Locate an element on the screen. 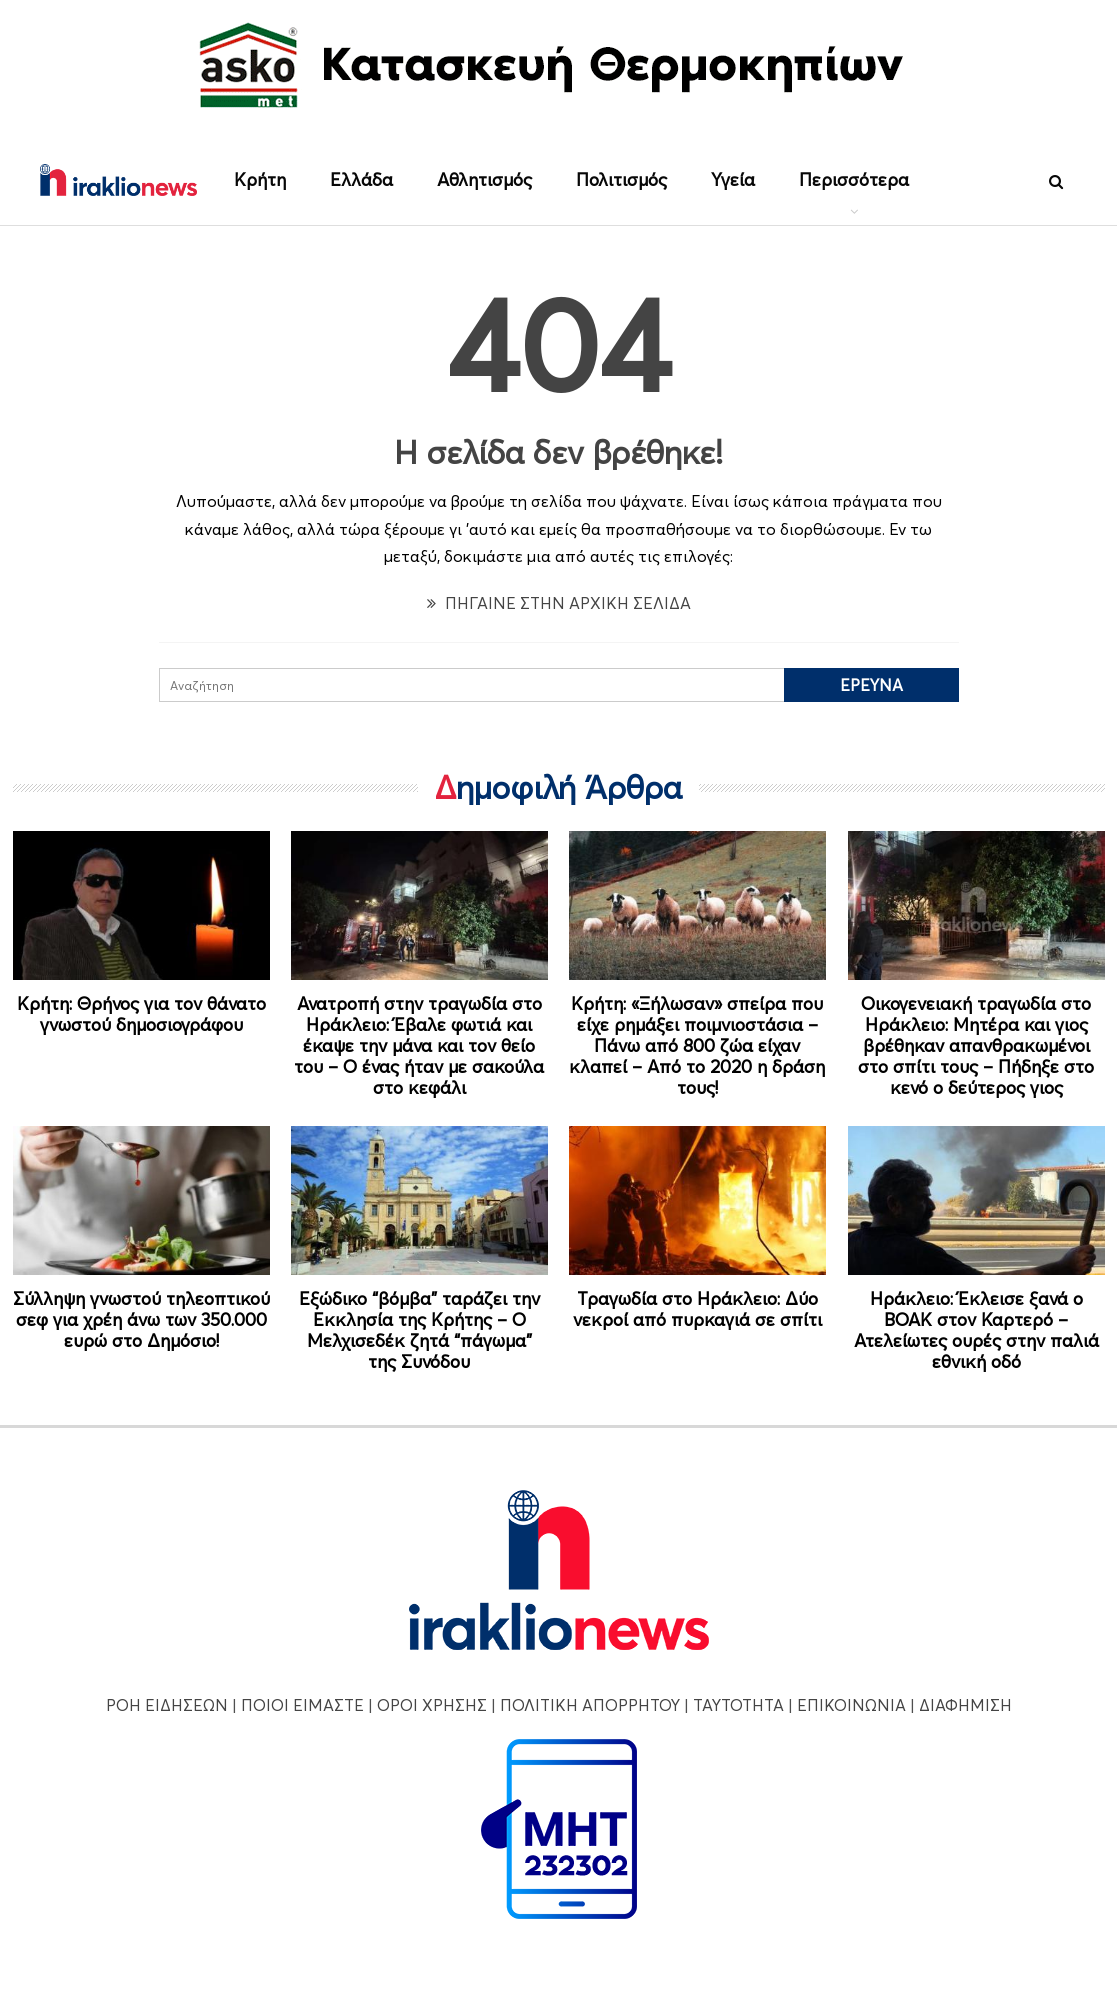  ΕΠΙΚΟΙΝΩΝΙΑ is located at coordinates (851, 1705).